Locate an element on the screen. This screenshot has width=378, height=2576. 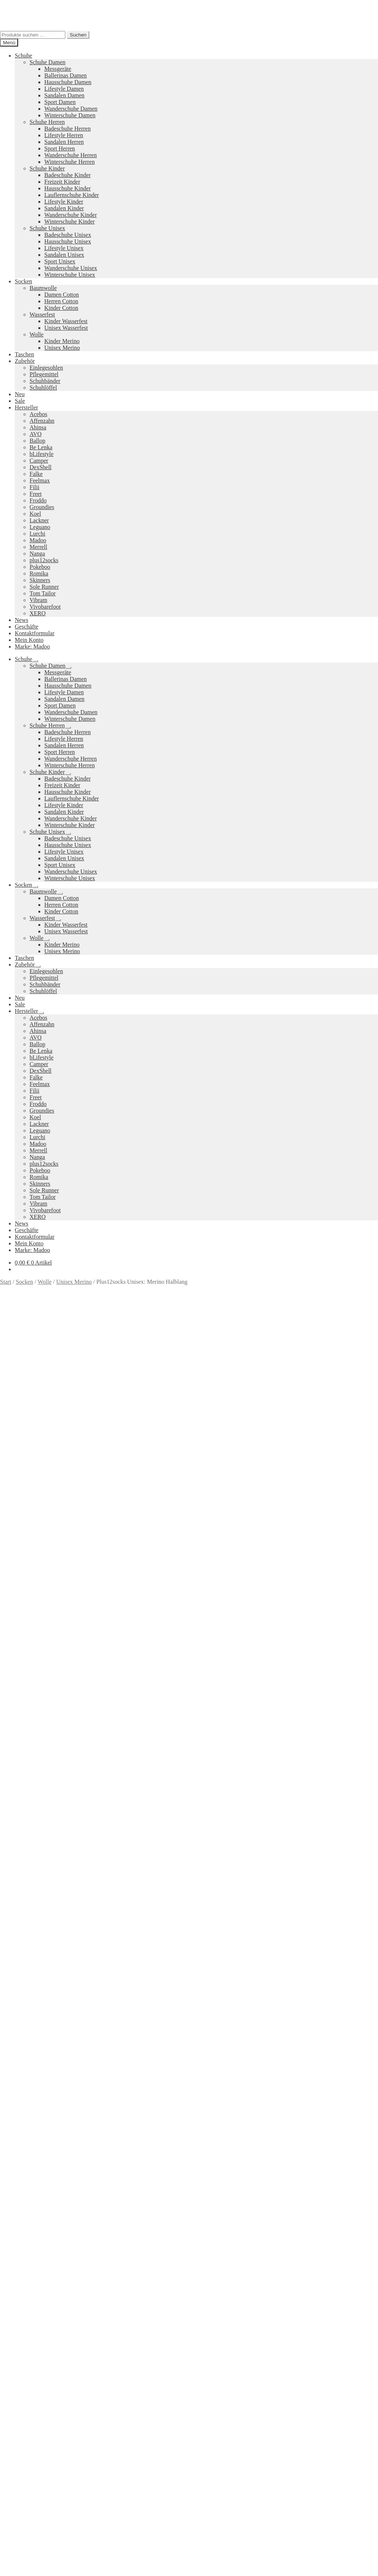
Wanderschuhe Kinder is located at coordinates (70, 215).